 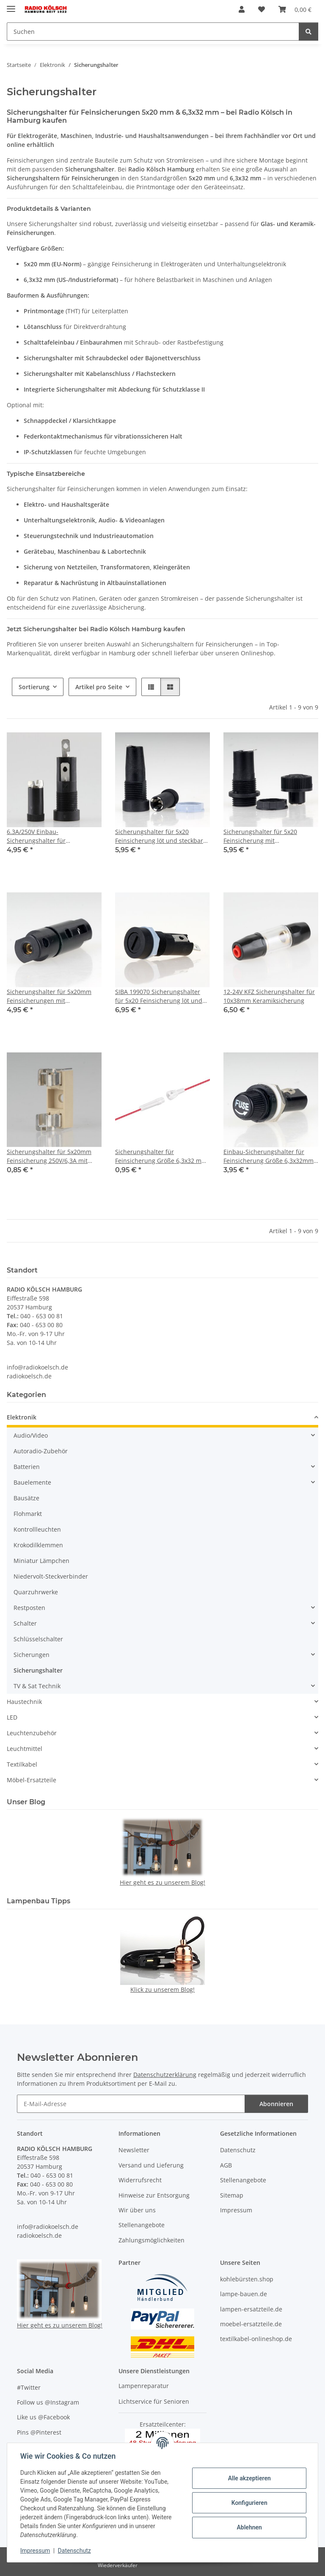 What do you see at coordinates (41, 1451) in the screenshot?
I see `Autoradio-Zubehör` at bounding box center [41, 1451].